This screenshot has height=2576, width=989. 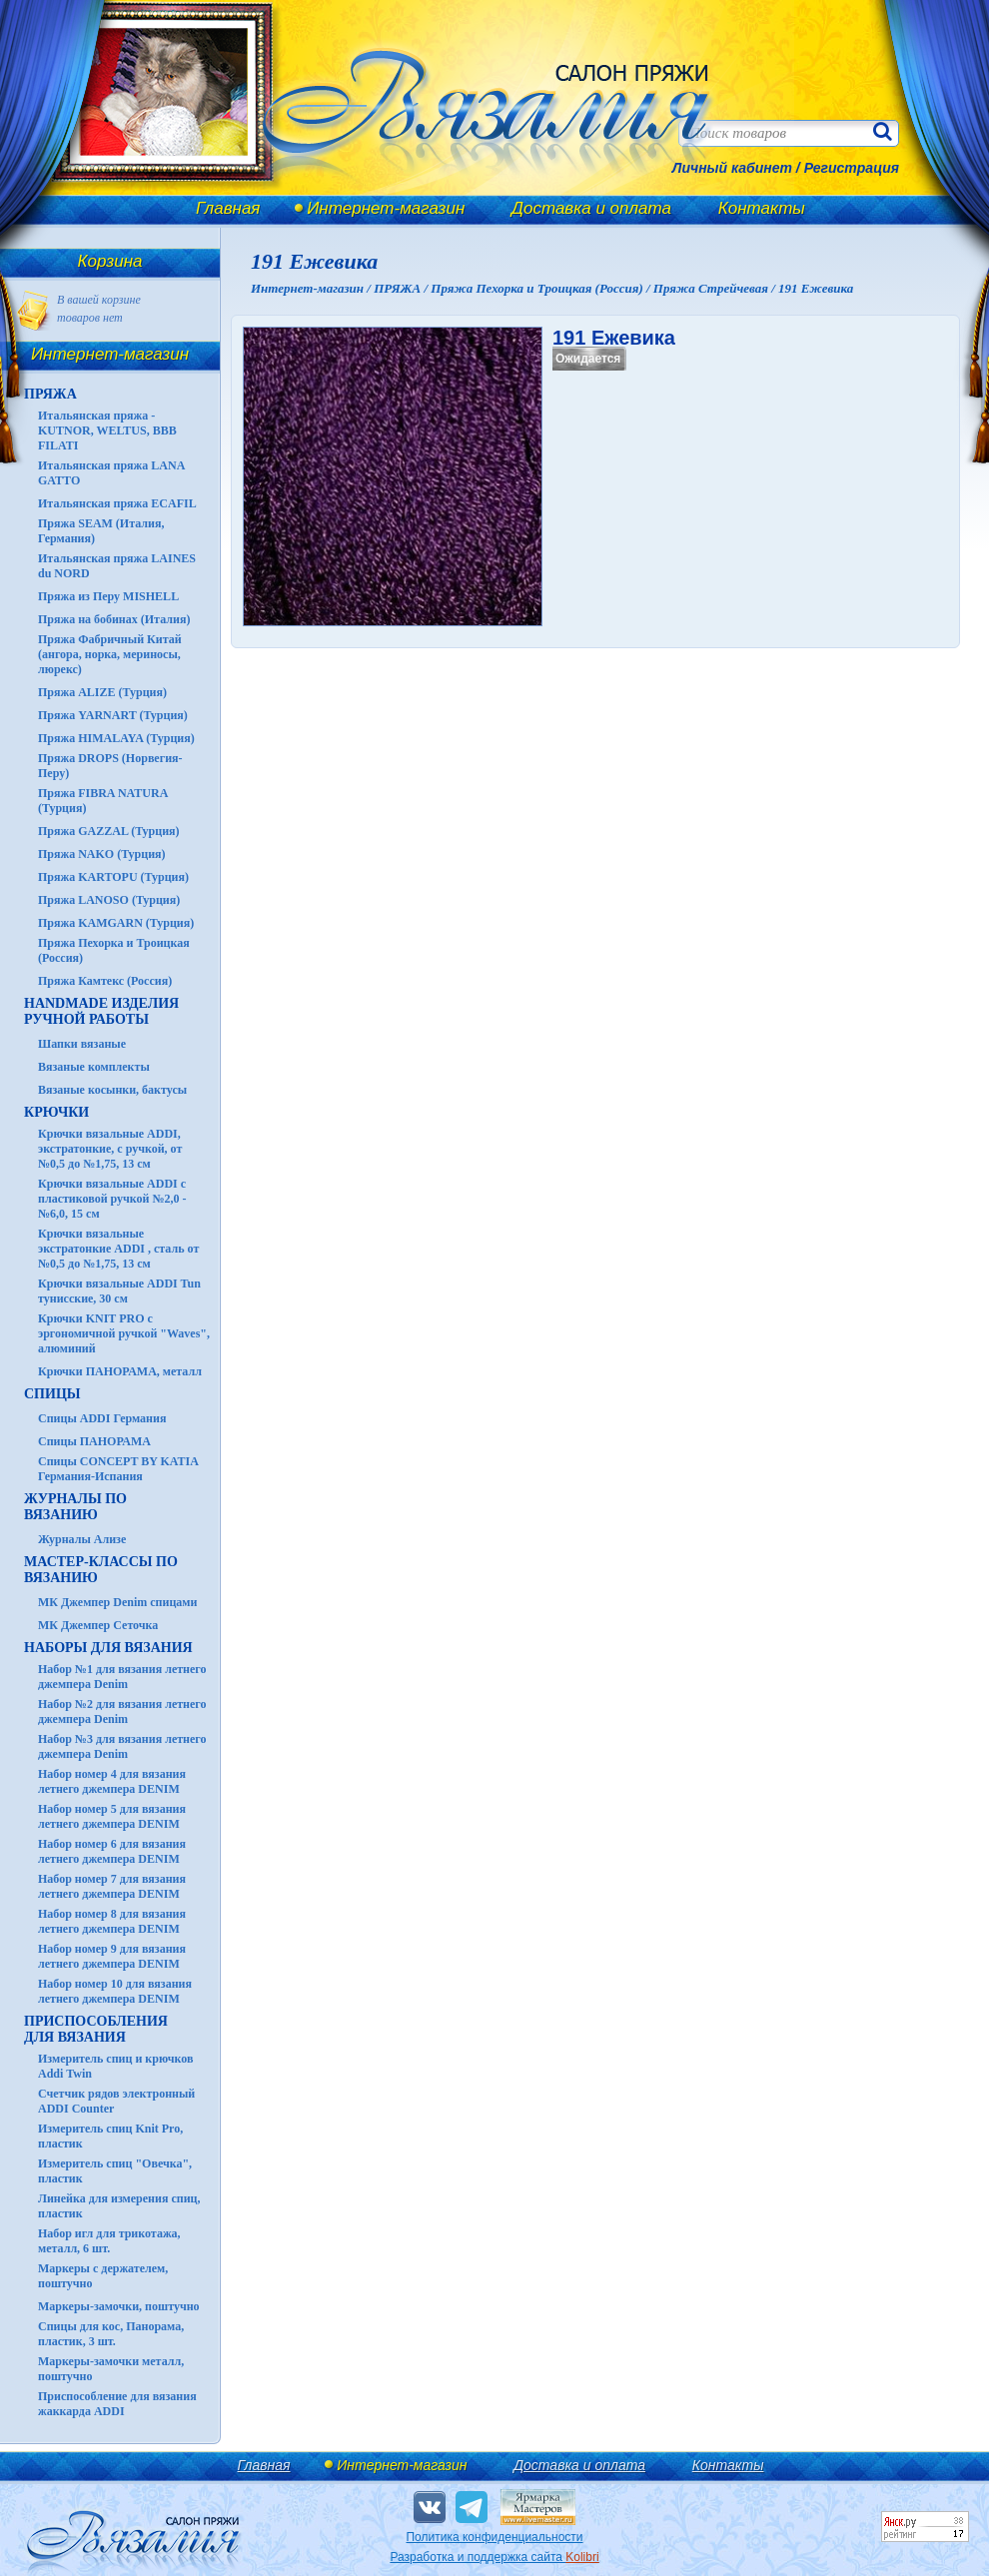 I want to click on Итальянская пряжа - KUTNOR, WELTUS, BBB FILATI, so click(x=107, y=430).